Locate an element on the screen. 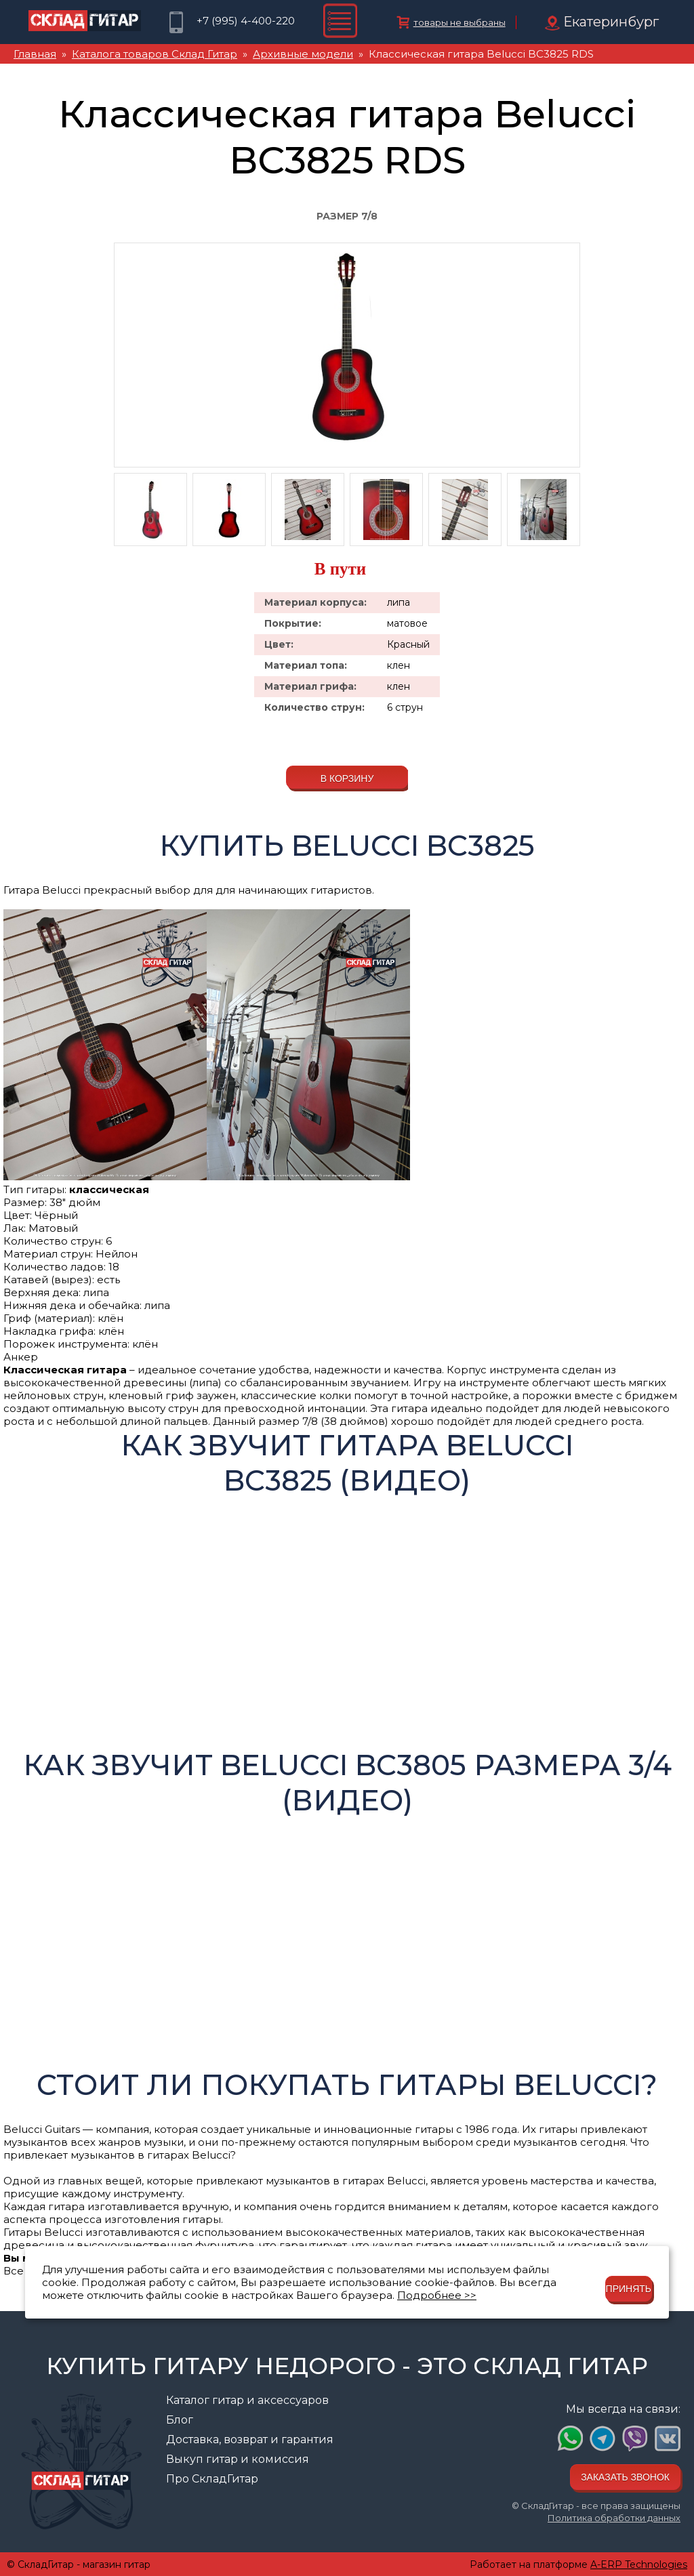 The width and height of the screenshot is (694, 2576). Каталога товаров Склад Гитар is located at coordinates (154, 53).